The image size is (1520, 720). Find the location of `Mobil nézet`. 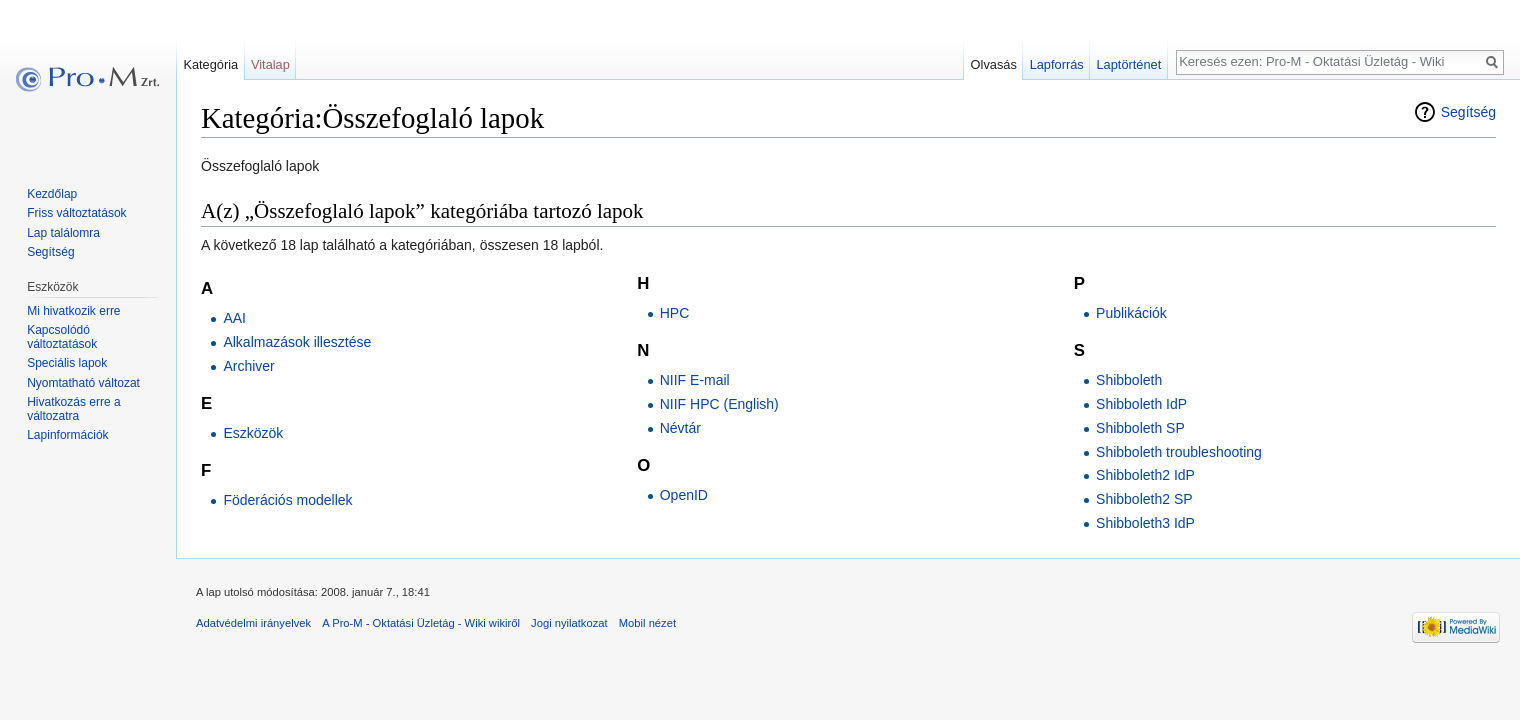

Mobil nézet is located at coordinates (647, 623).